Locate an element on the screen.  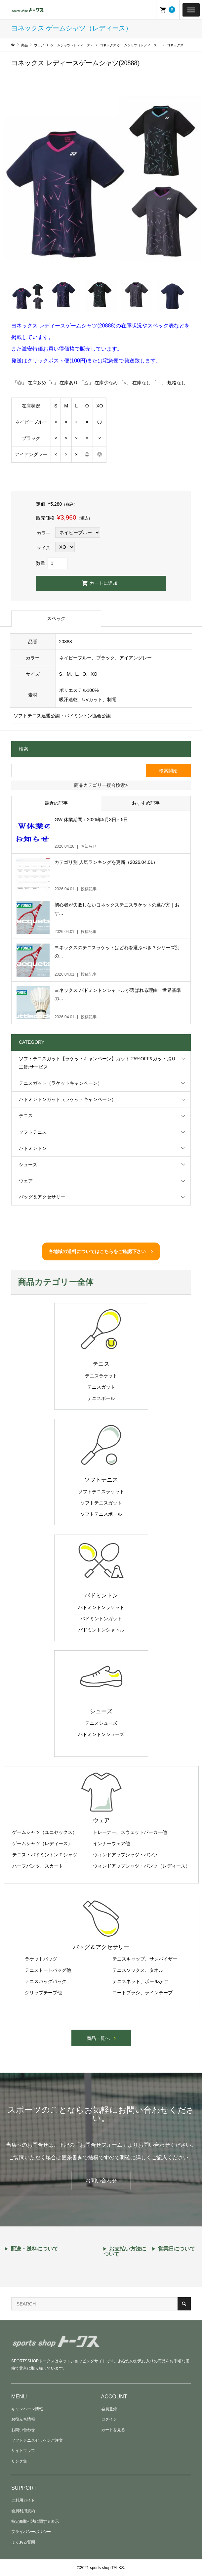
バドミントンガット is located at coordinates (101, 1618).